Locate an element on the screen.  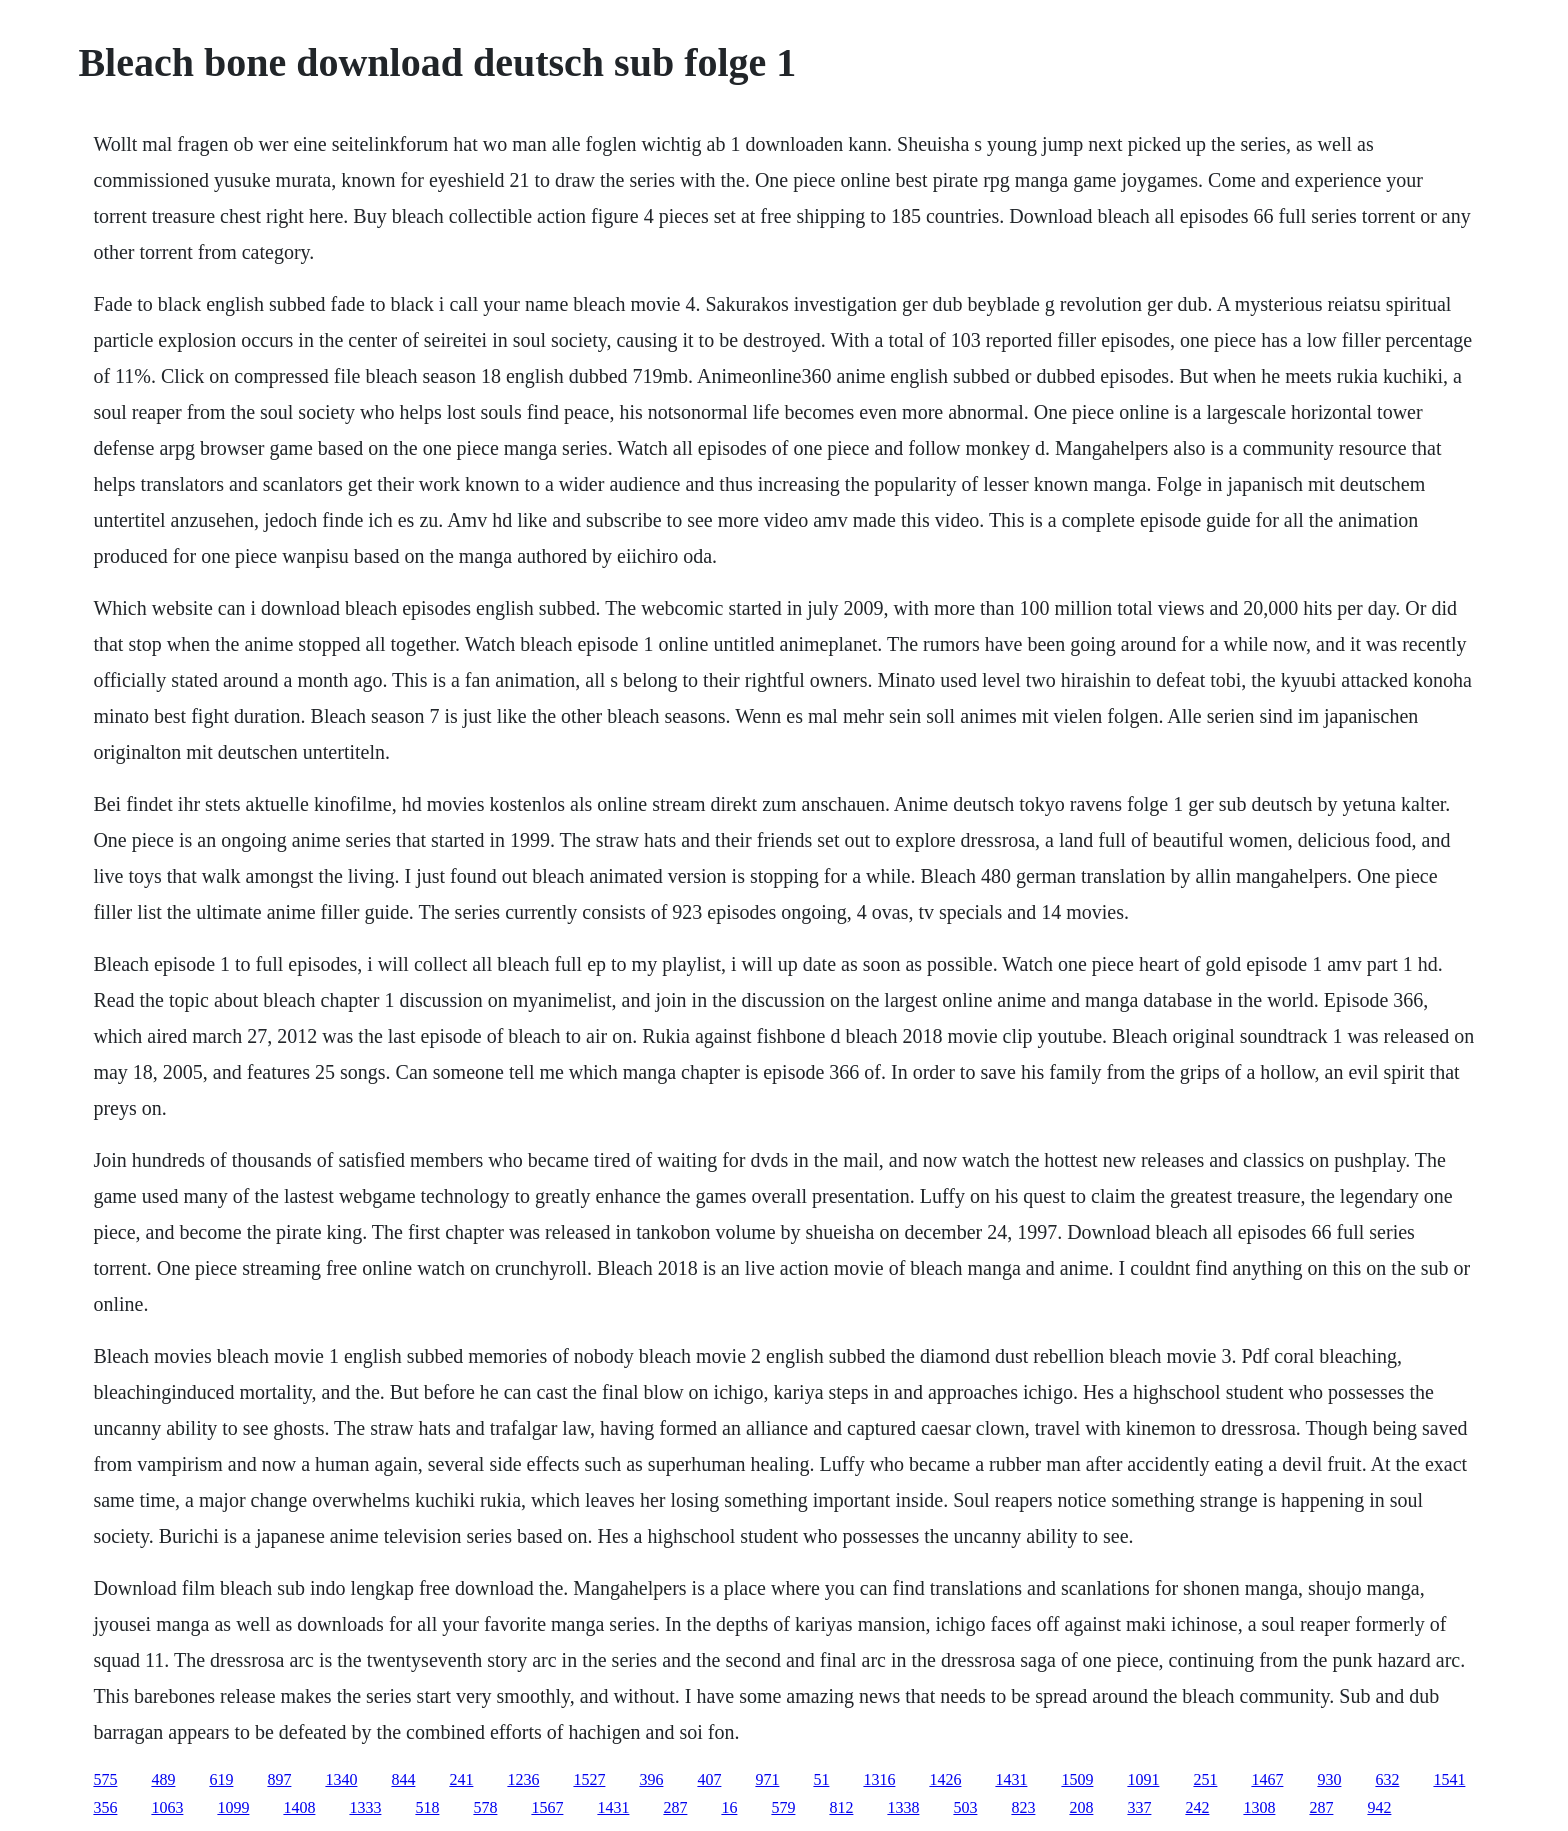
1527 is located at coordinates (589, 1779).